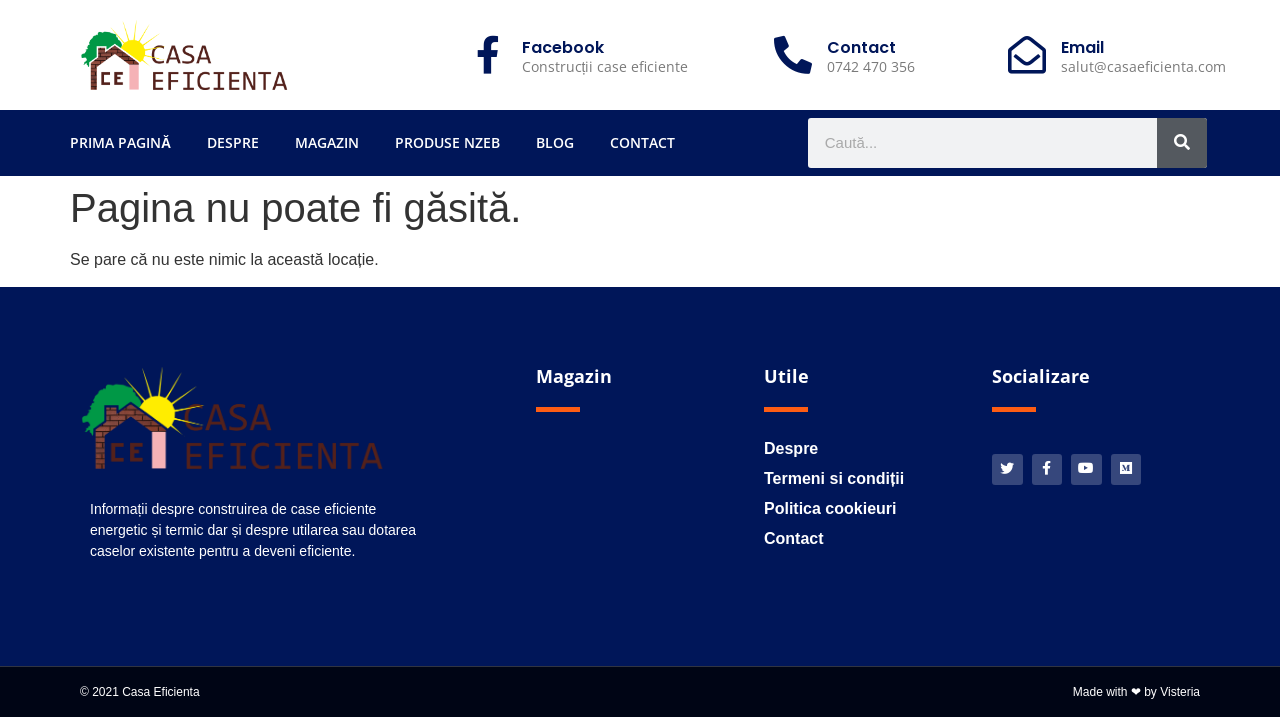  What do you see at coordinates (120, 142) in the screenshot?
I see `Prima pagină` at bounding box center [120, 142].